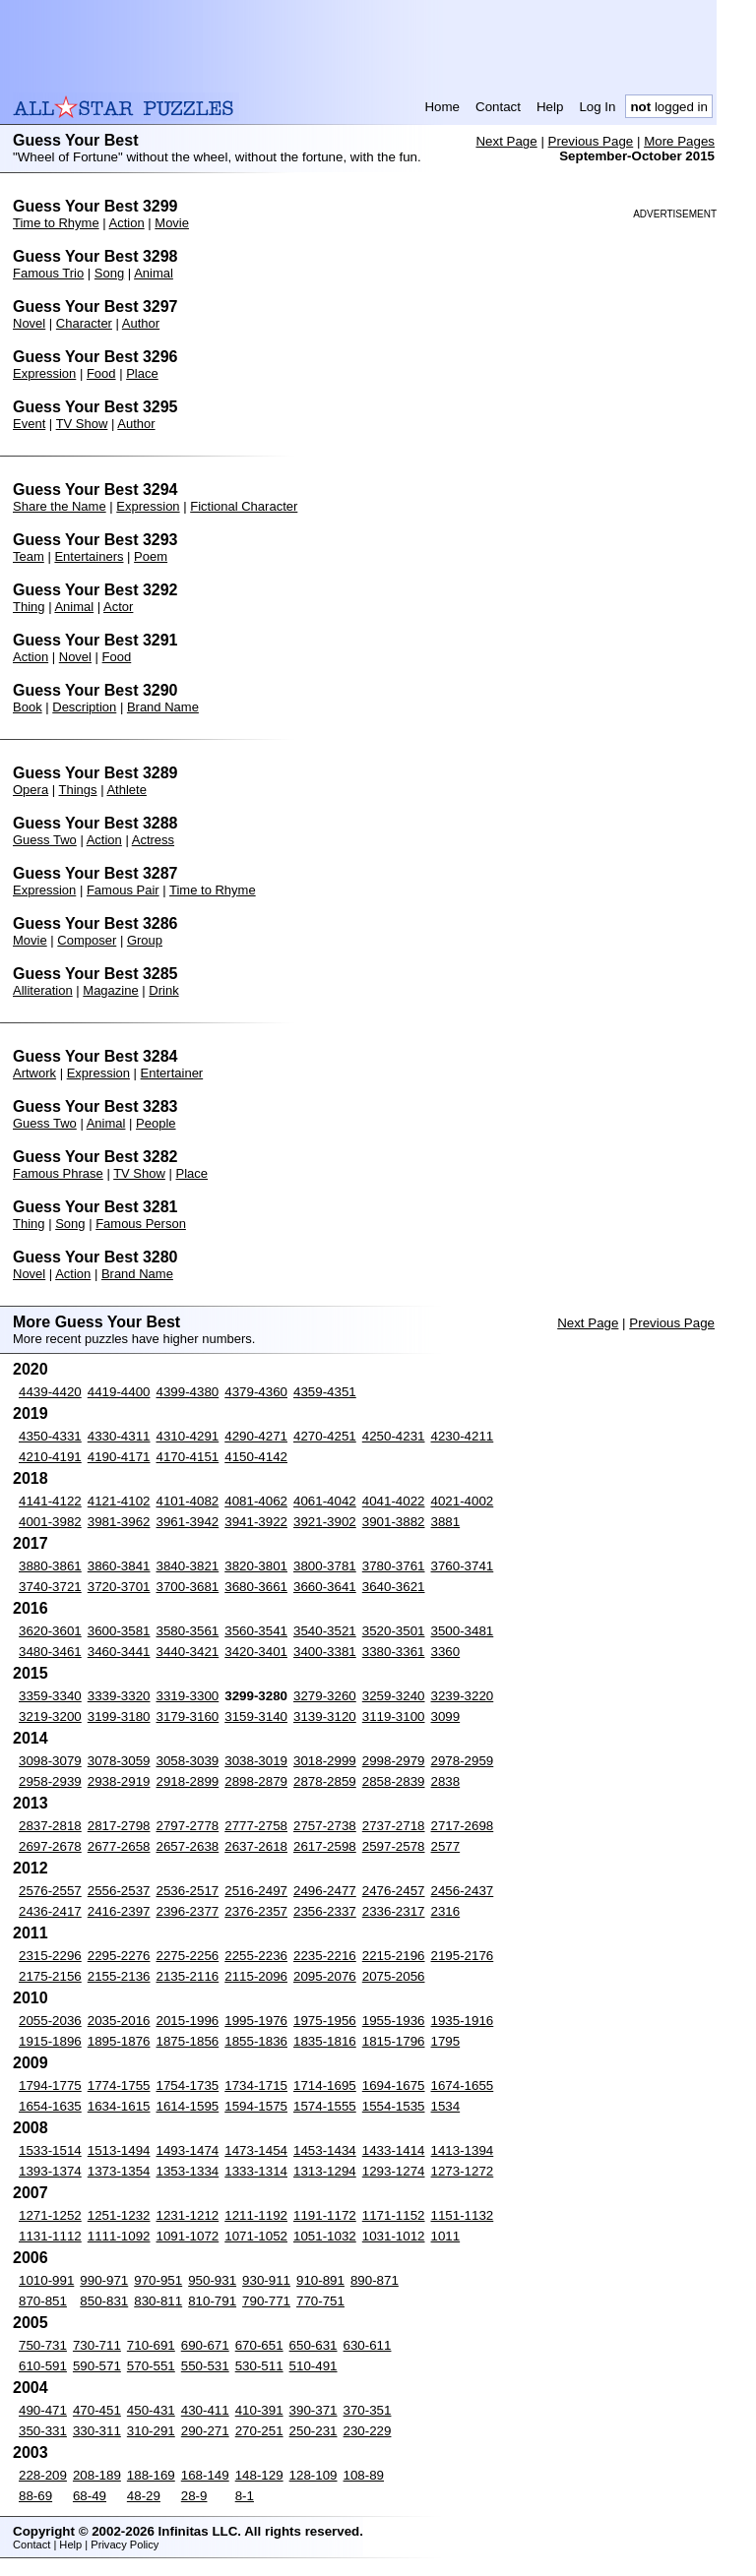 The image size is (756, 2576). Describe the element at coordinates (393, 1716) in the screenshot. I see `3119-3100` at that location.